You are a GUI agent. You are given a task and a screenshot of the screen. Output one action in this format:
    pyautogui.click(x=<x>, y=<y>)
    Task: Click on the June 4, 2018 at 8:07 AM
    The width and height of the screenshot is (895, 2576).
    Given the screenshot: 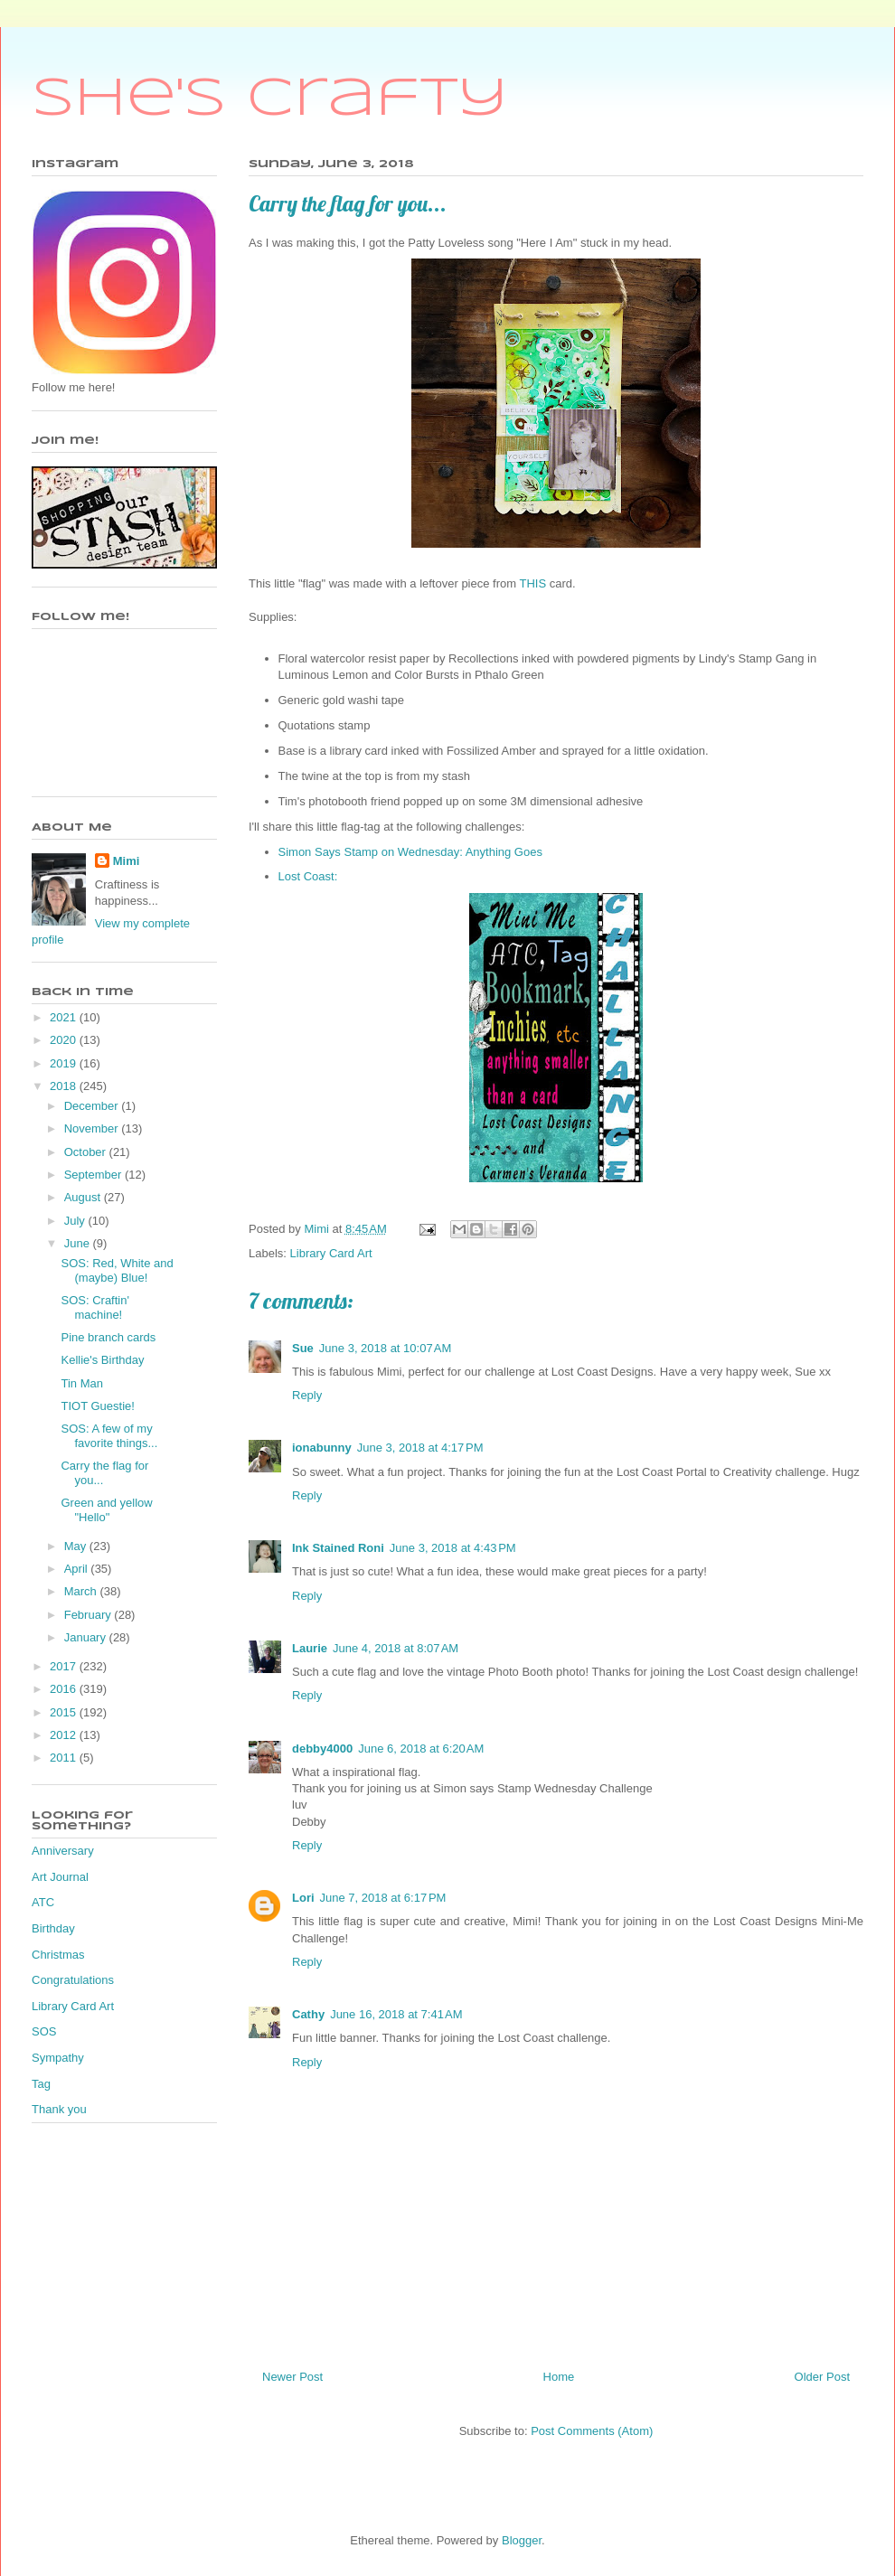 What is the action you would take?
    pyautogui.click(x=395, y=1648)
    